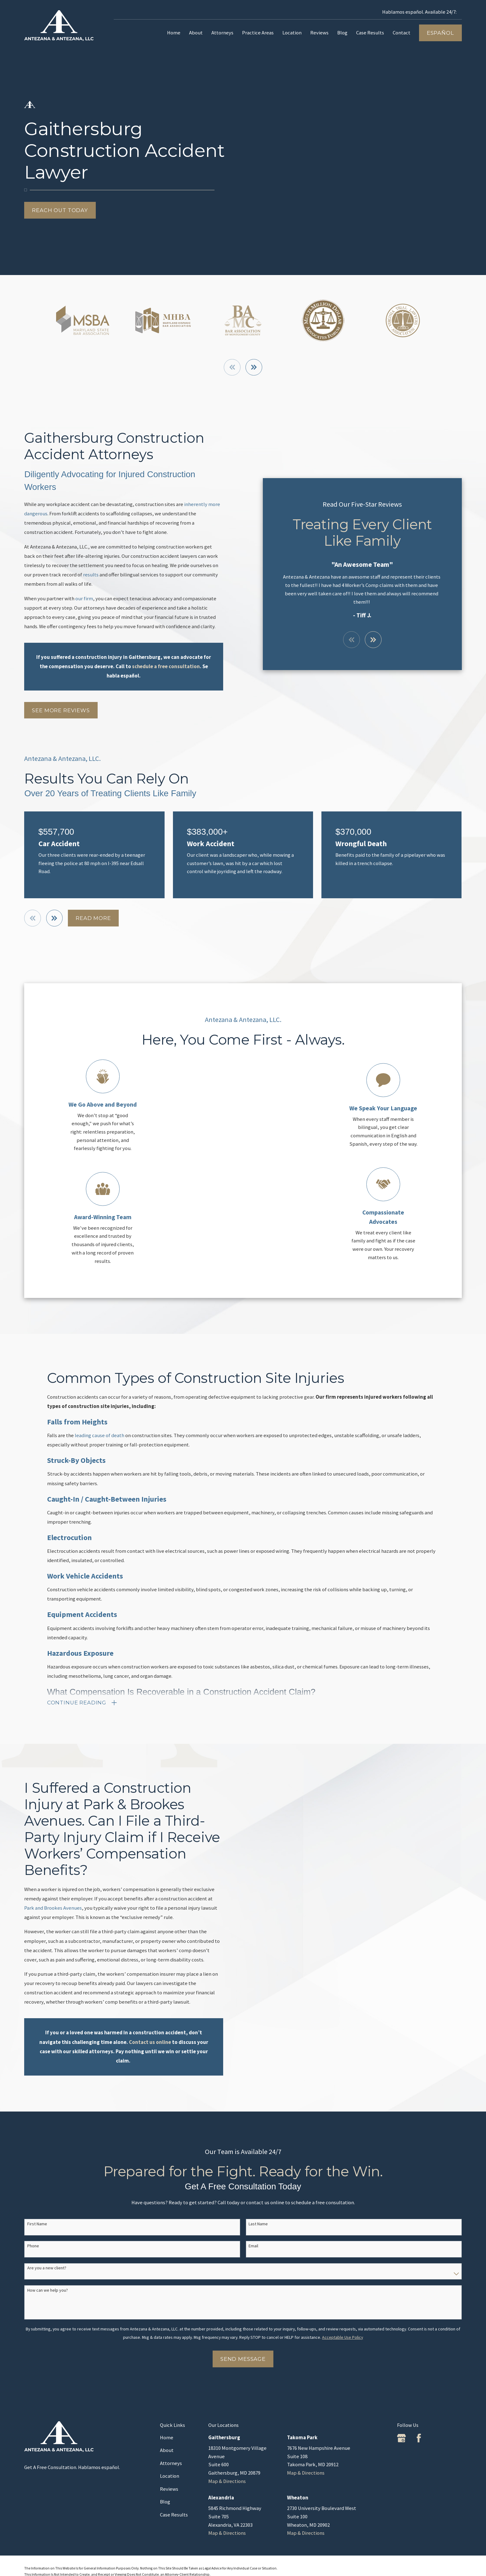 The image size is (486, 2576). Describe the element at coordinates (173, 32) in the screenshot. I see `Home [menuitem]` at that location.